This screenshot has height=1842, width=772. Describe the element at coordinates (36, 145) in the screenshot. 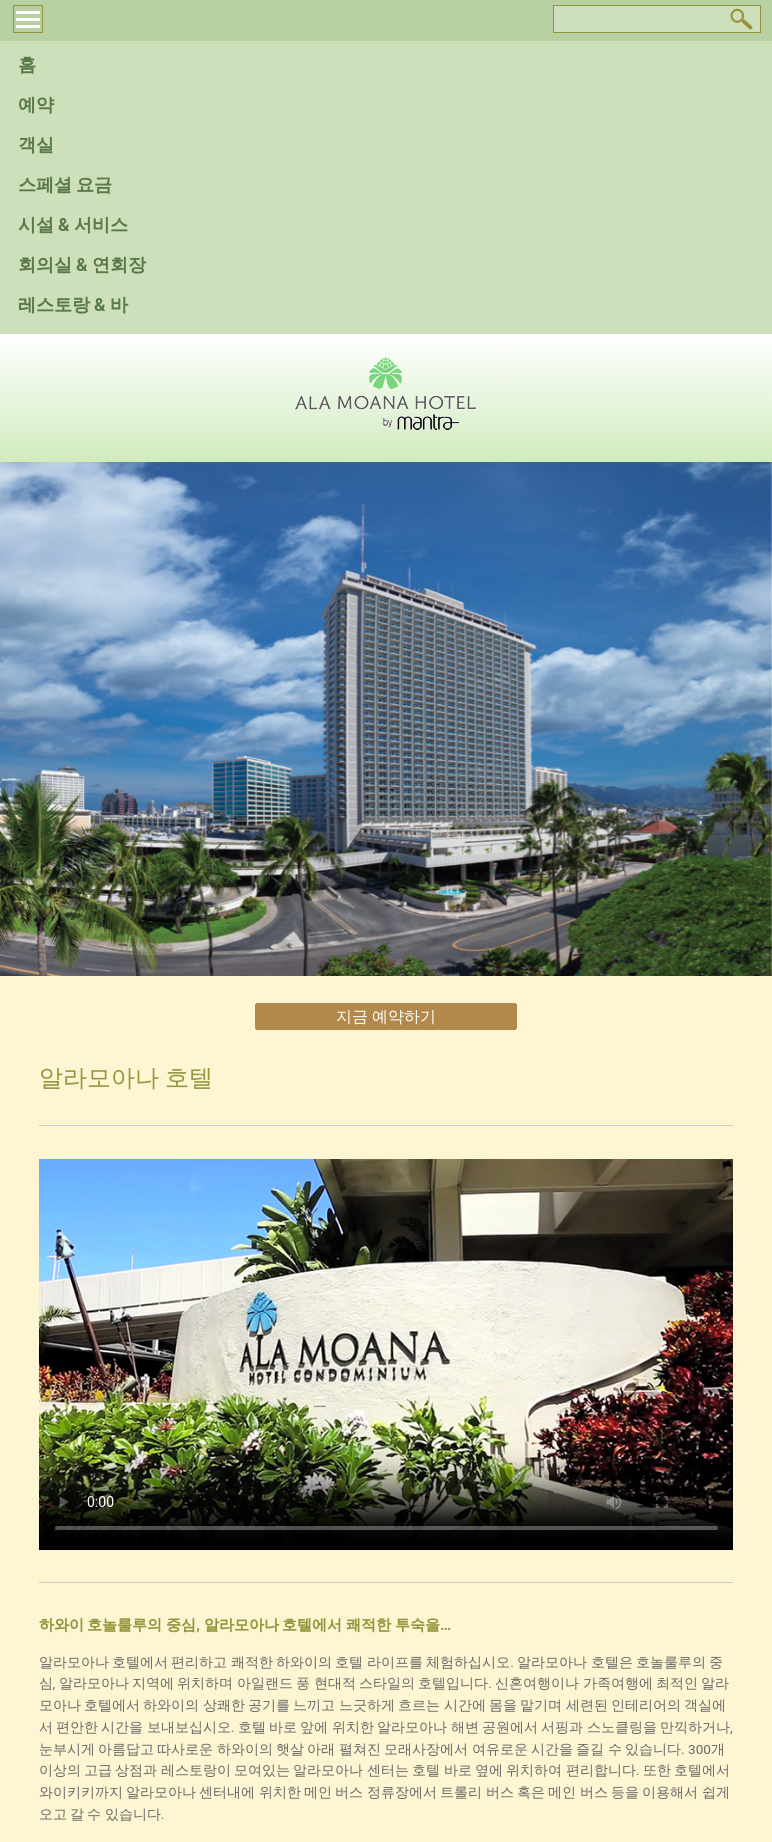

I see `객실` at that location.